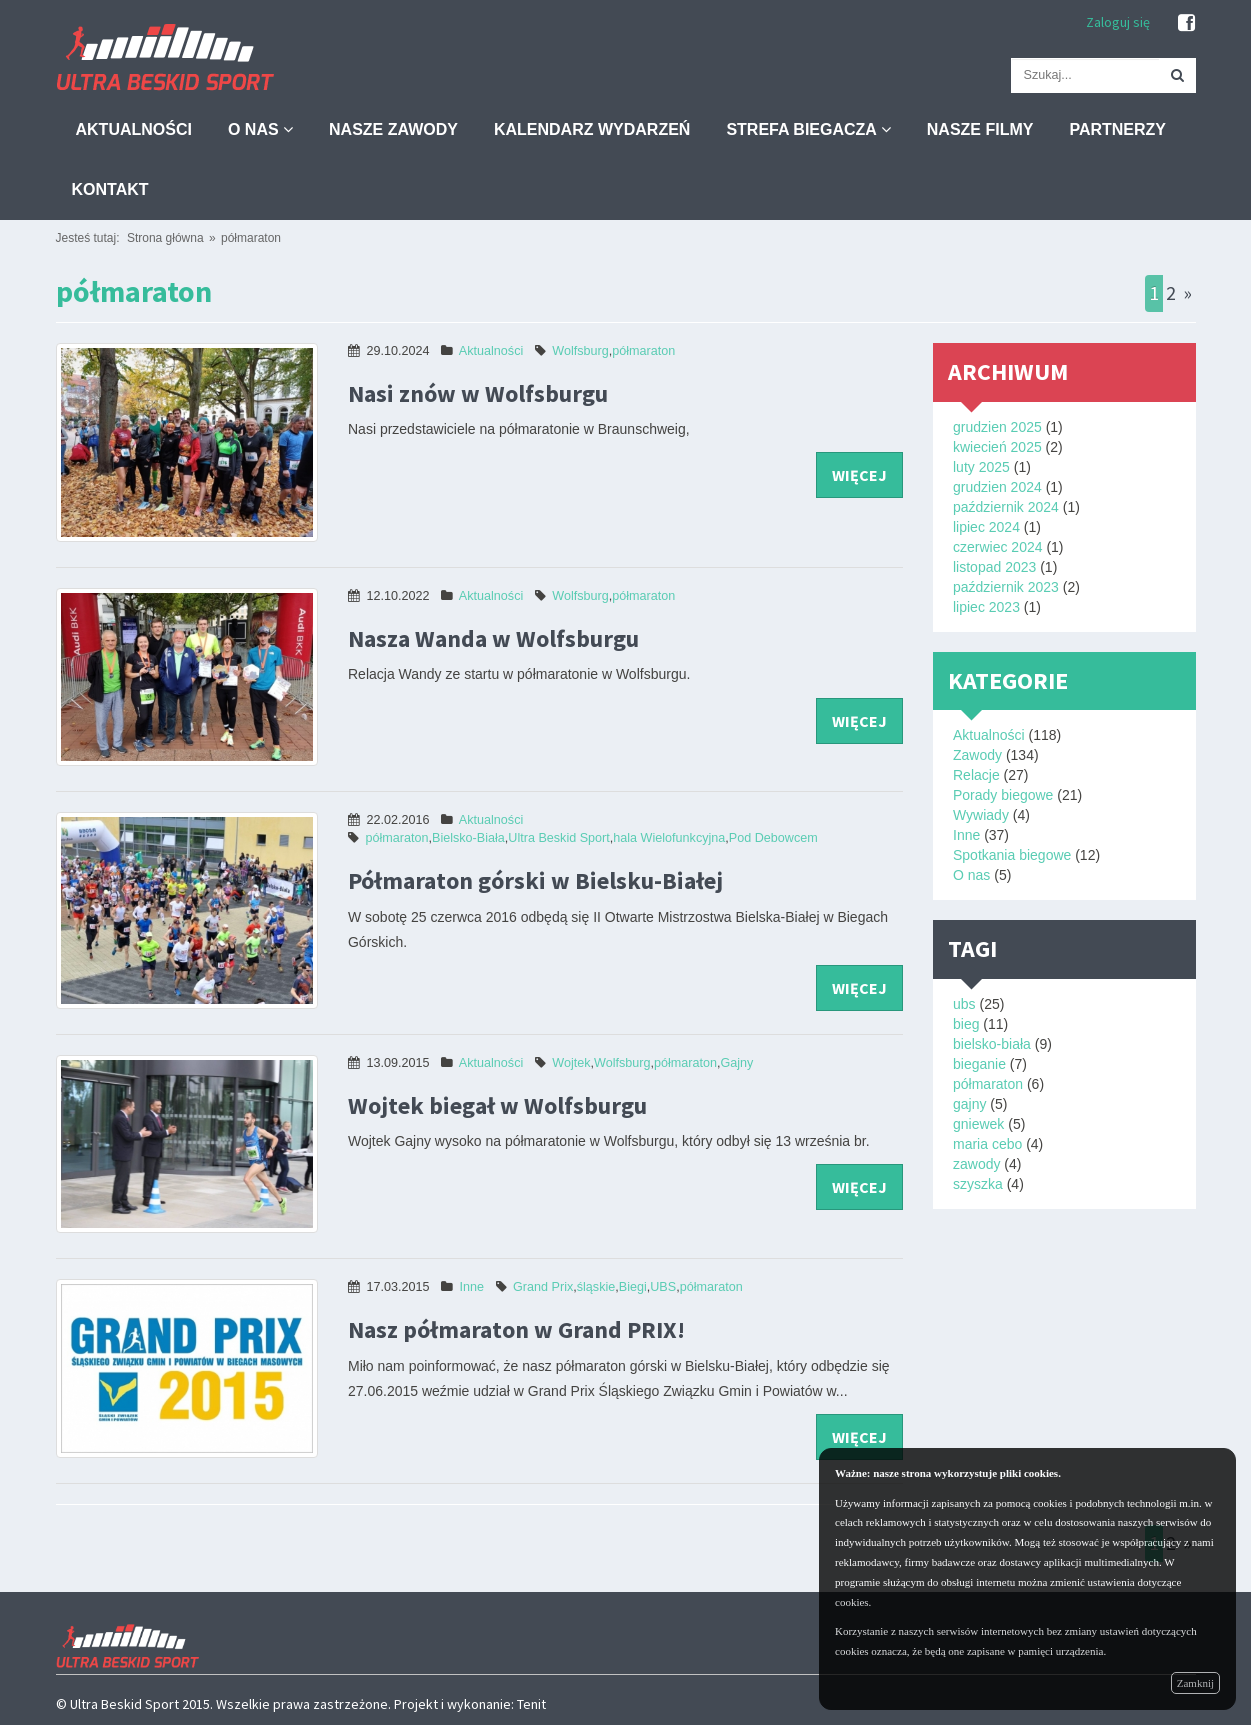  What do you see at coordinates (134, 129) in the screenshot?
I see `Aktualności` at bounding box center [134, 129].